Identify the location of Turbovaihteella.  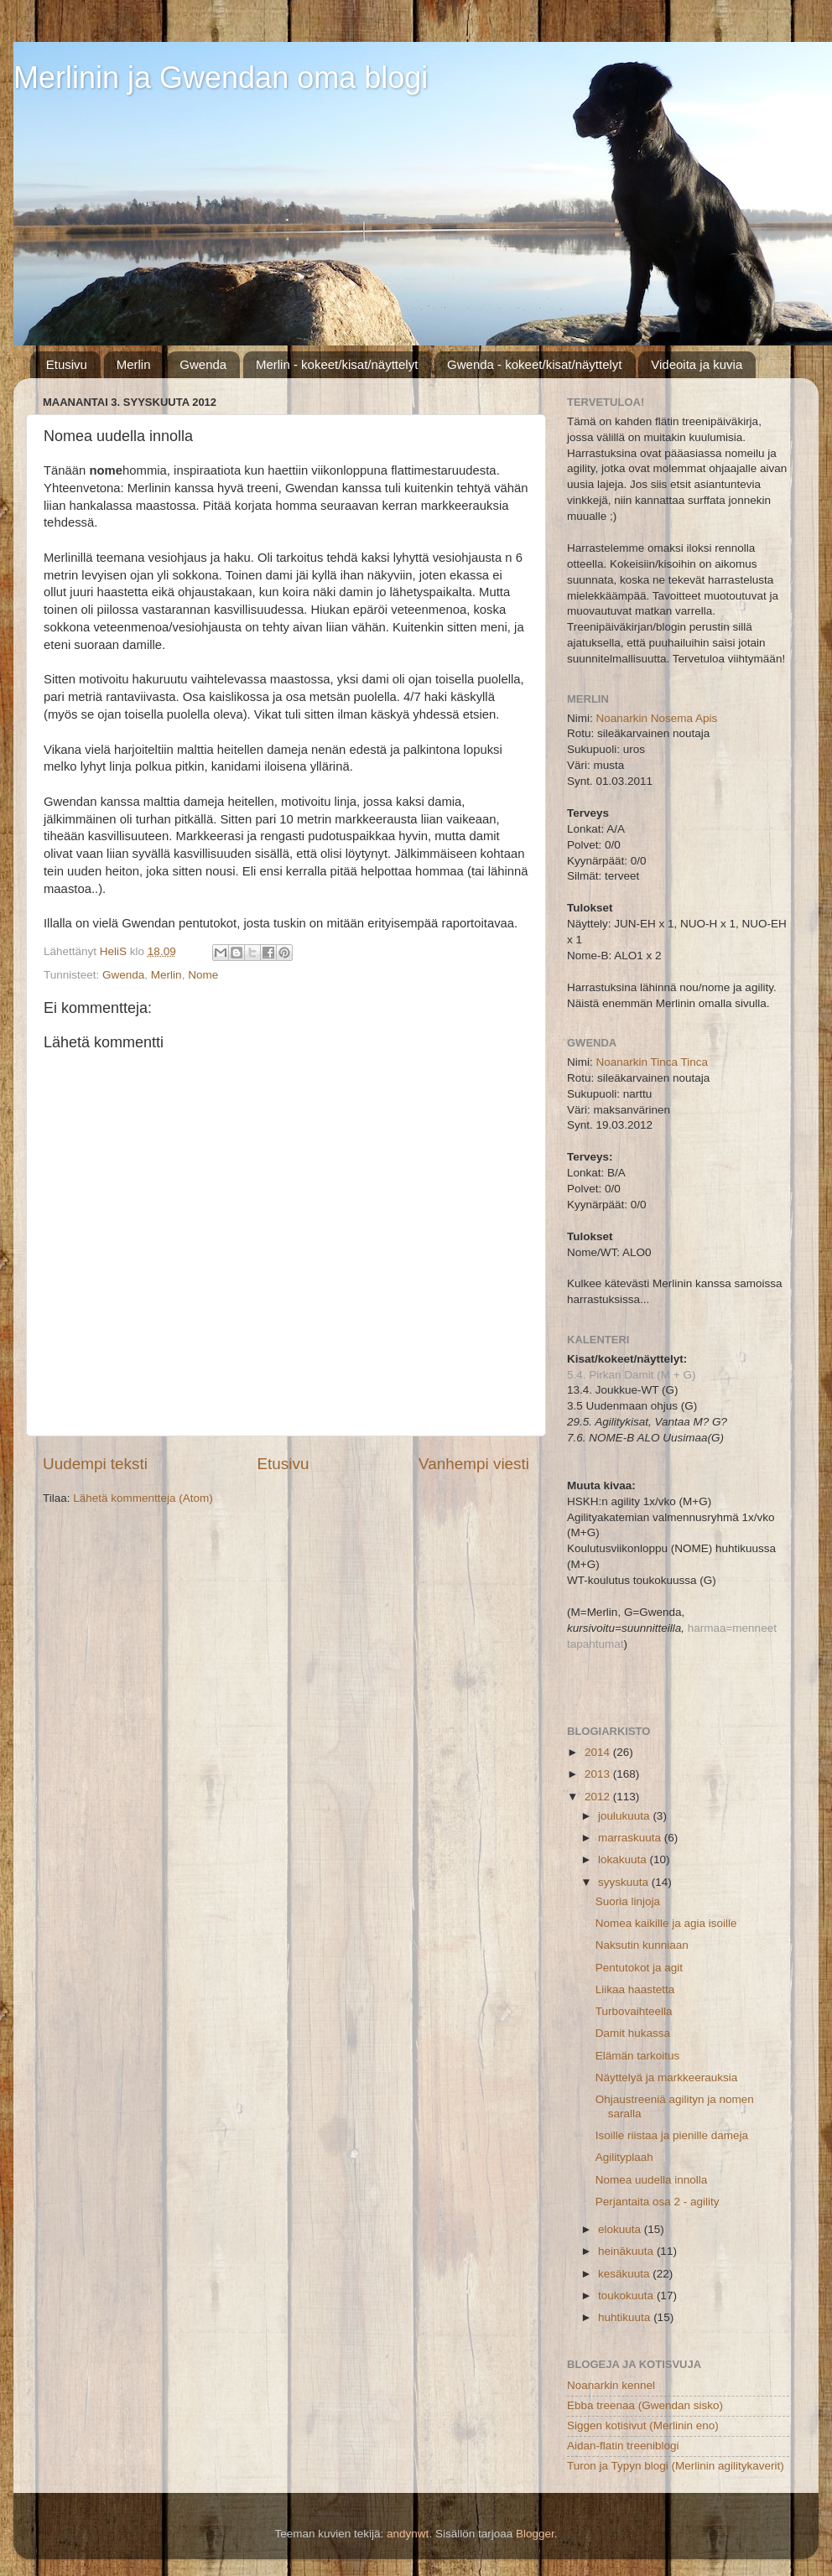
(634, 2011).